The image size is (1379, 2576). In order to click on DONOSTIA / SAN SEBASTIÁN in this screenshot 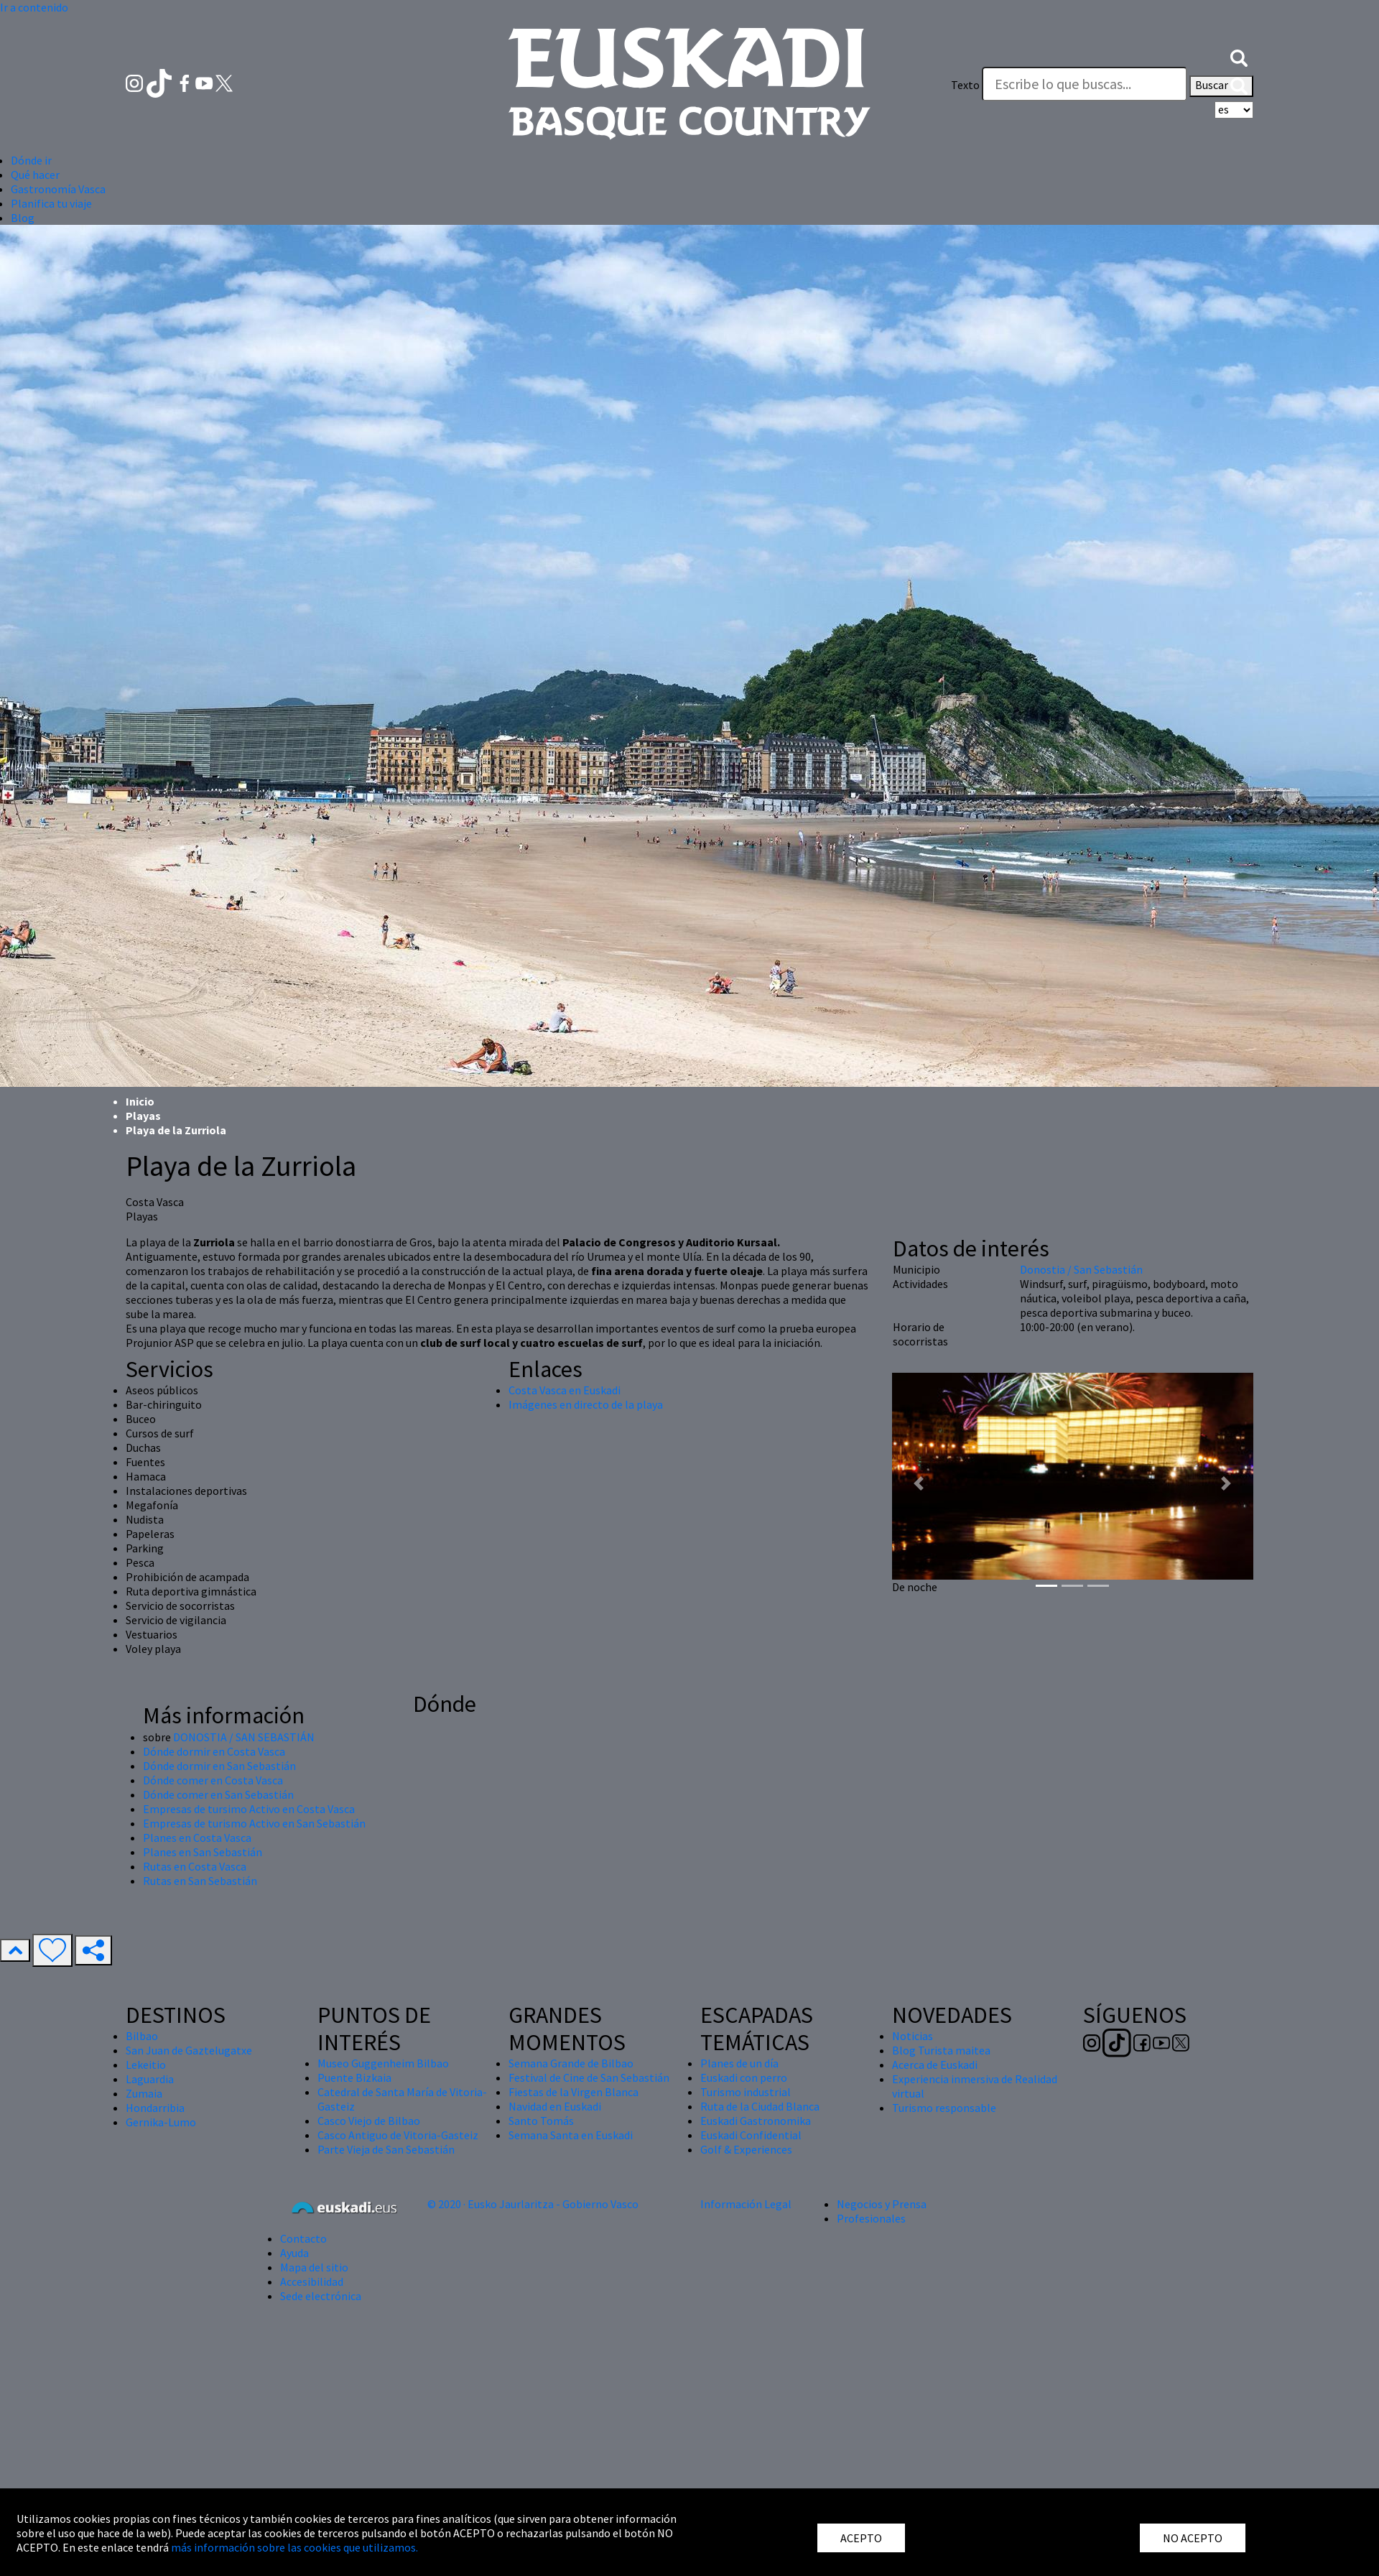, I will do `click(244, 1737)`.